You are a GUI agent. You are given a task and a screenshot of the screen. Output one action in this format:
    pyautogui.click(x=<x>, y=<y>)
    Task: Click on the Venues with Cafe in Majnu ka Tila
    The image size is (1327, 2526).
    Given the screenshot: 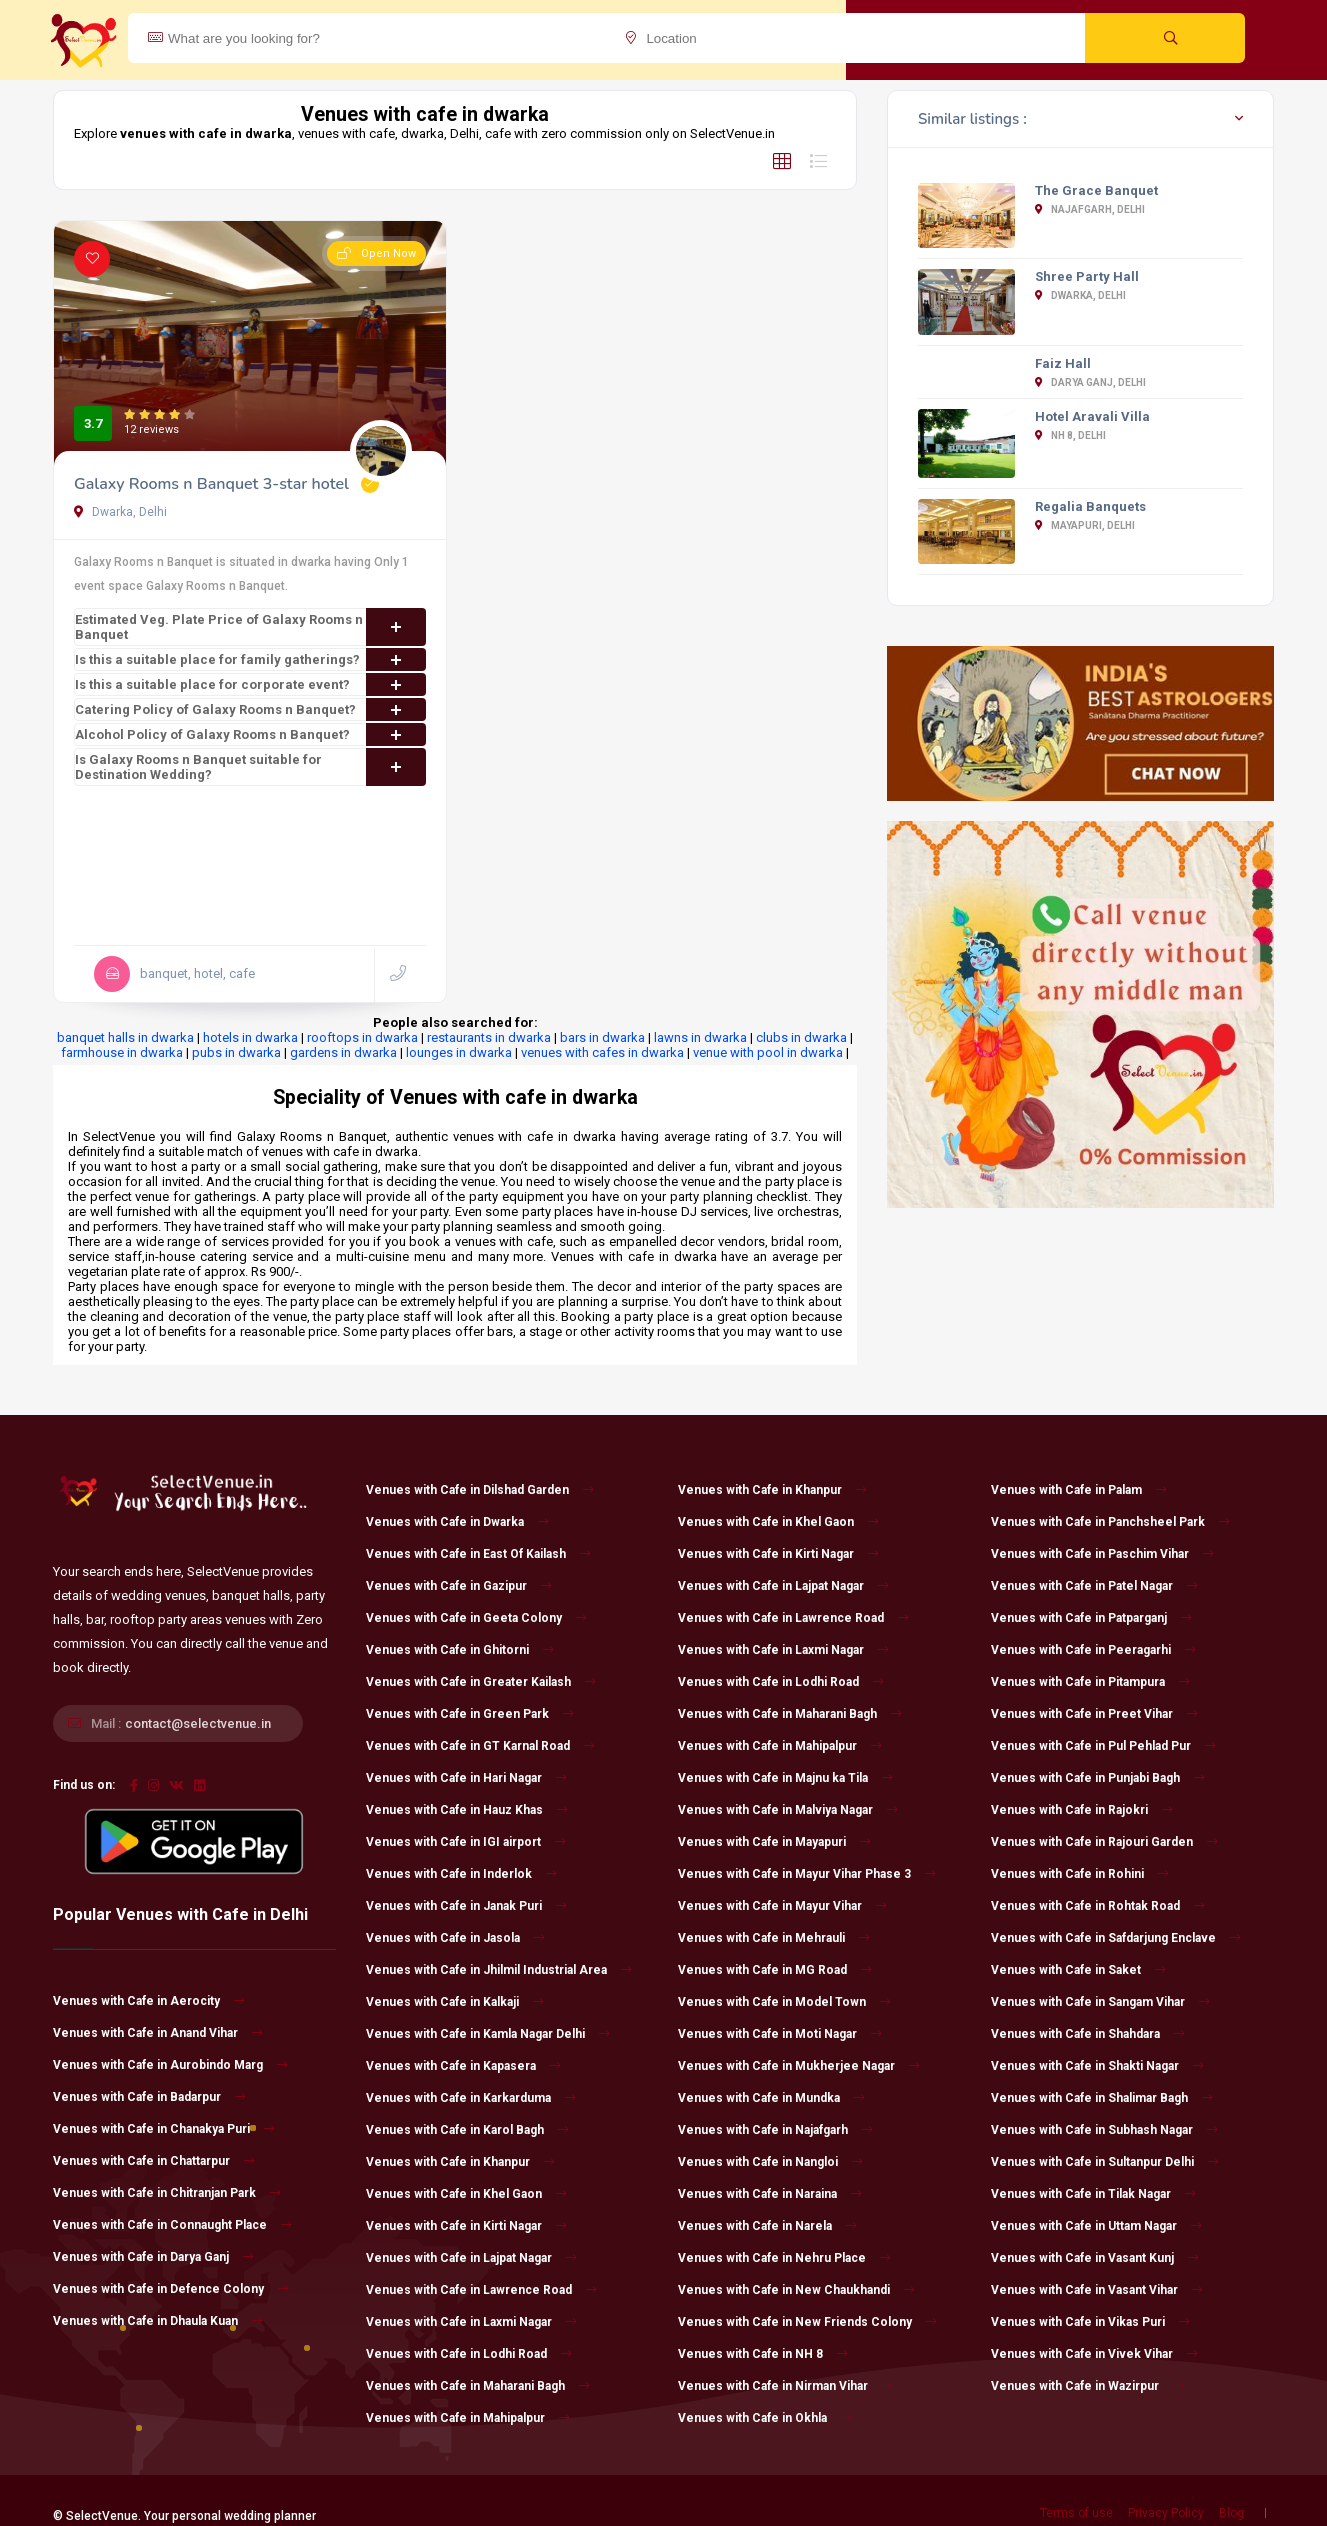 What is the action you would take?
    pyautogui.click(x=785, y=1778)
    